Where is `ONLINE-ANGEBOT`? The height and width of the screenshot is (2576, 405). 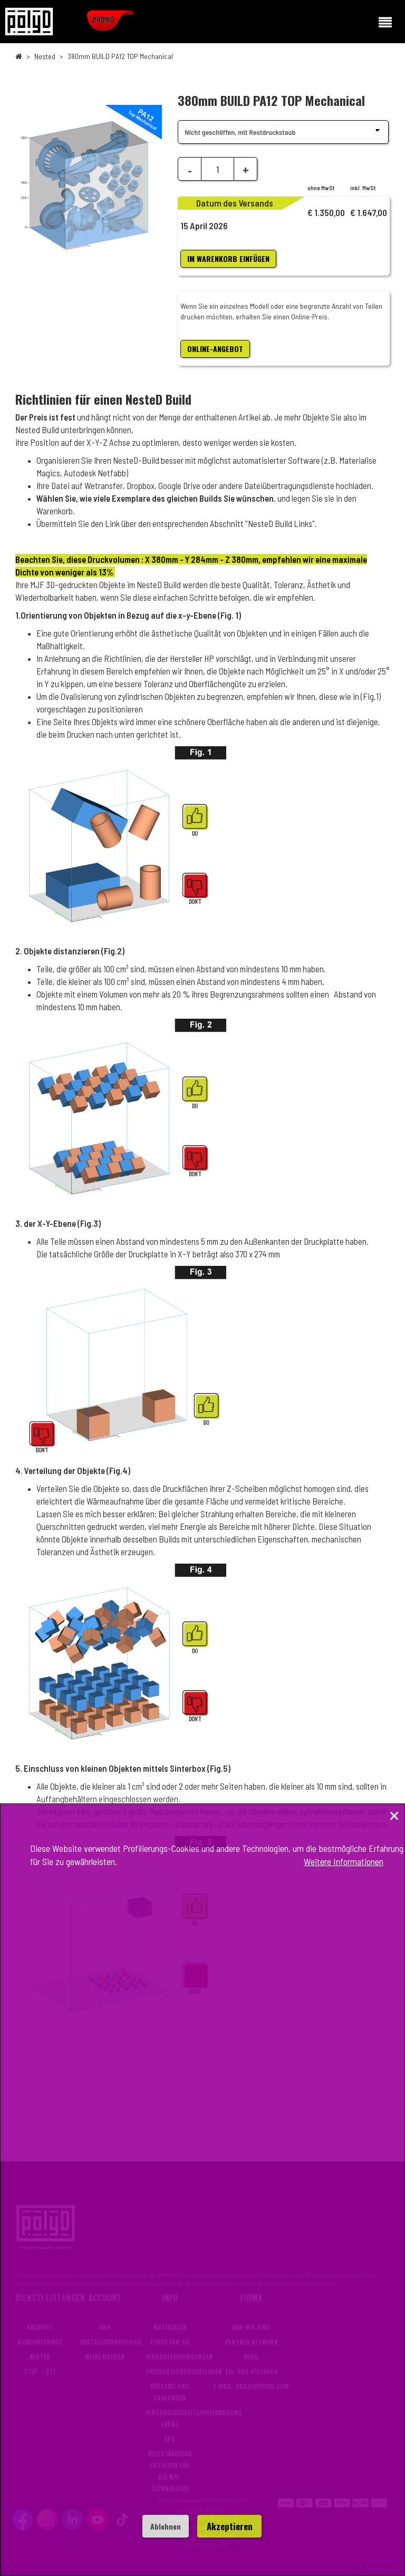
ONLINE-ANGEBOT is located at coordinates (215, 348).